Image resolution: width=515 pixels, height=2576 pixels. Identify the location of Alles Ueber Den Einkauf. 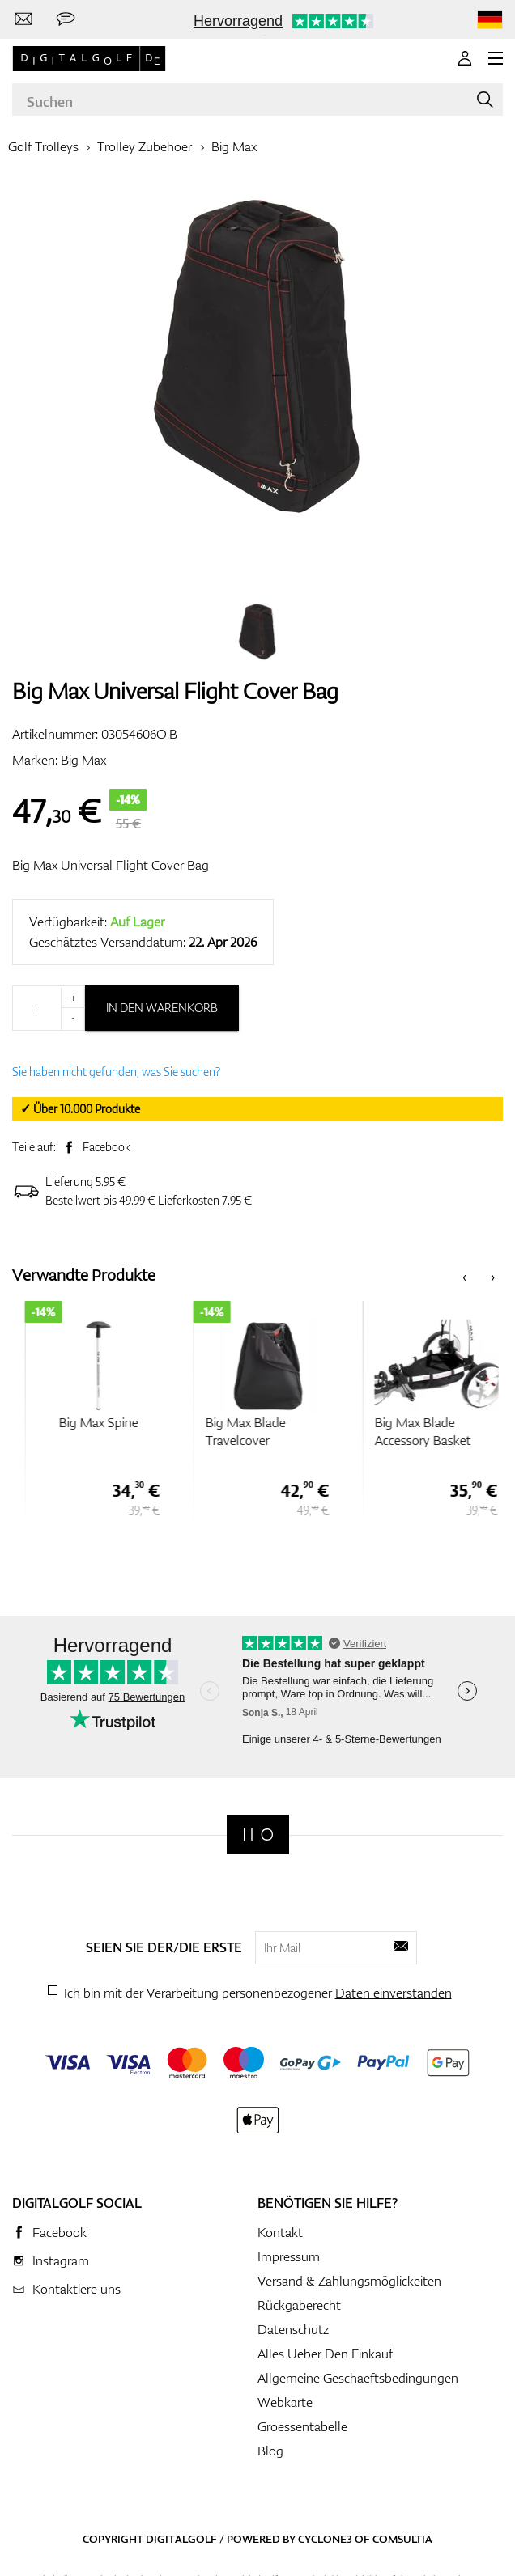
(325, 2353).